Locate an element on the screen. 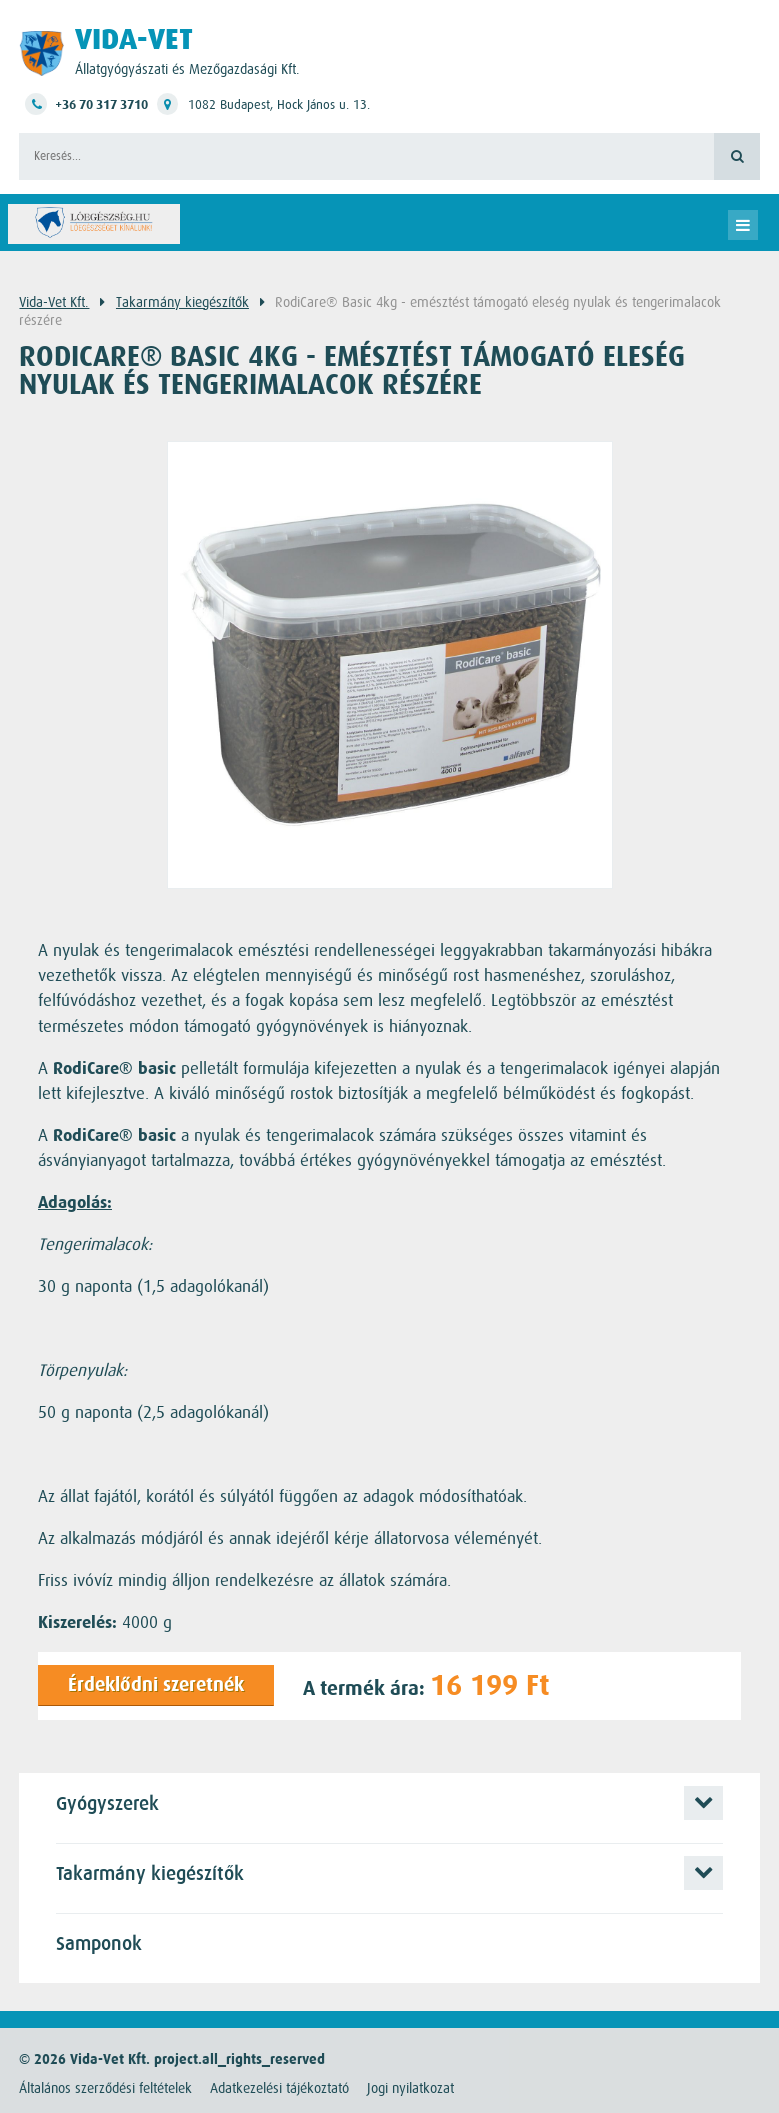 The width and height of the screenshot is (779, 2113). Samponok is located at coordinates (99, 1944).